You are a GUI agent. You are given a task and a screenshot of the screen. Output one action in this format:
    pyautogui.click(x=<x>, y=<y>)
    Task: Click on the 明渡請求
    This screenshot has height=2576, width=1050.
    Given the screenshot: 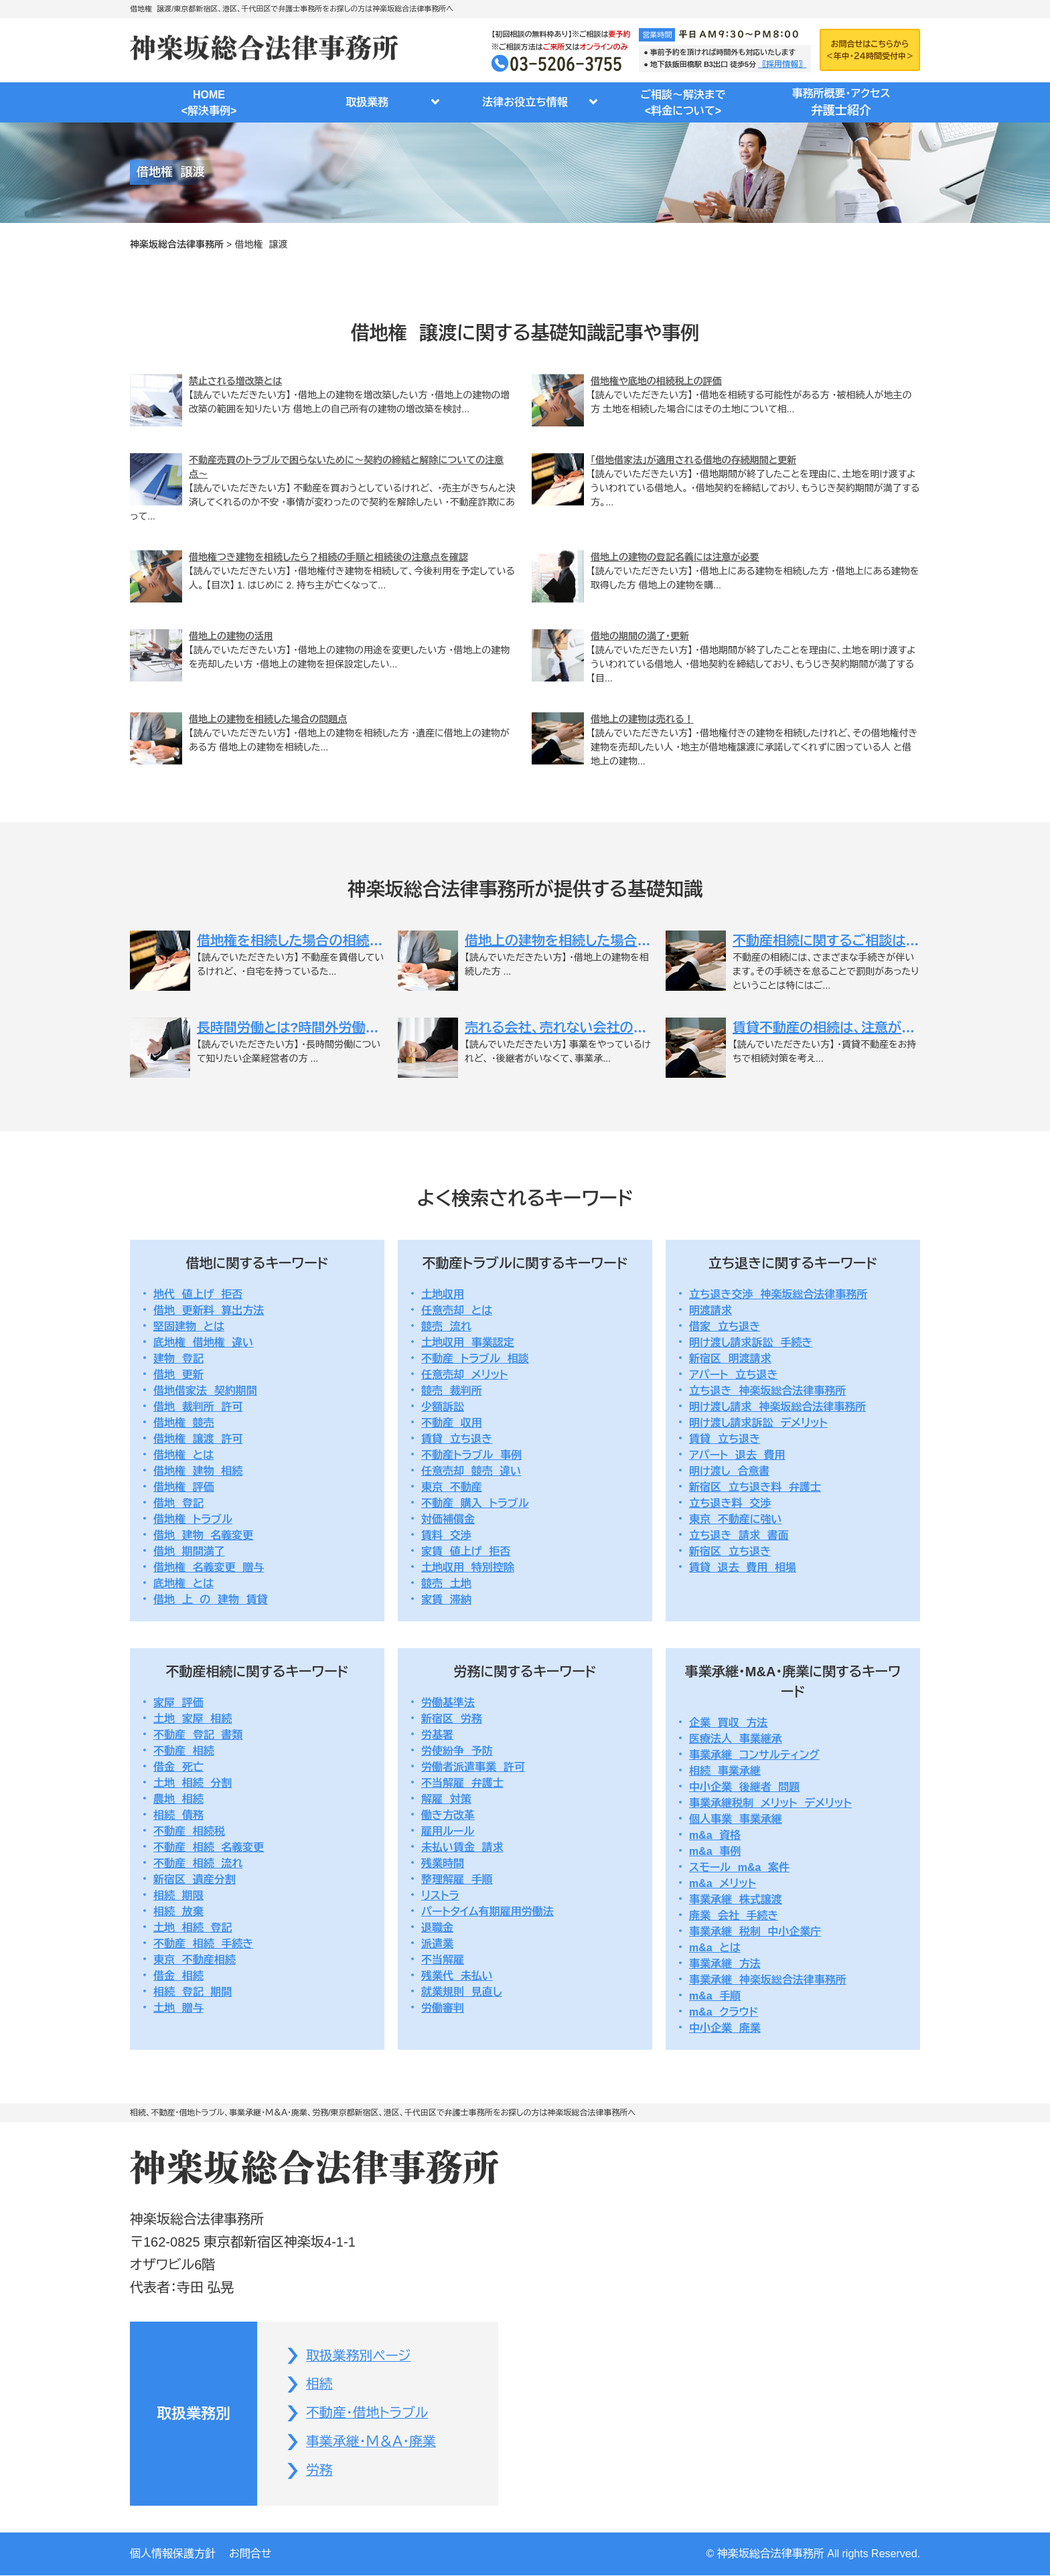 What is the action you would take?
    pyautogui.click(x=710, y=1310)
    